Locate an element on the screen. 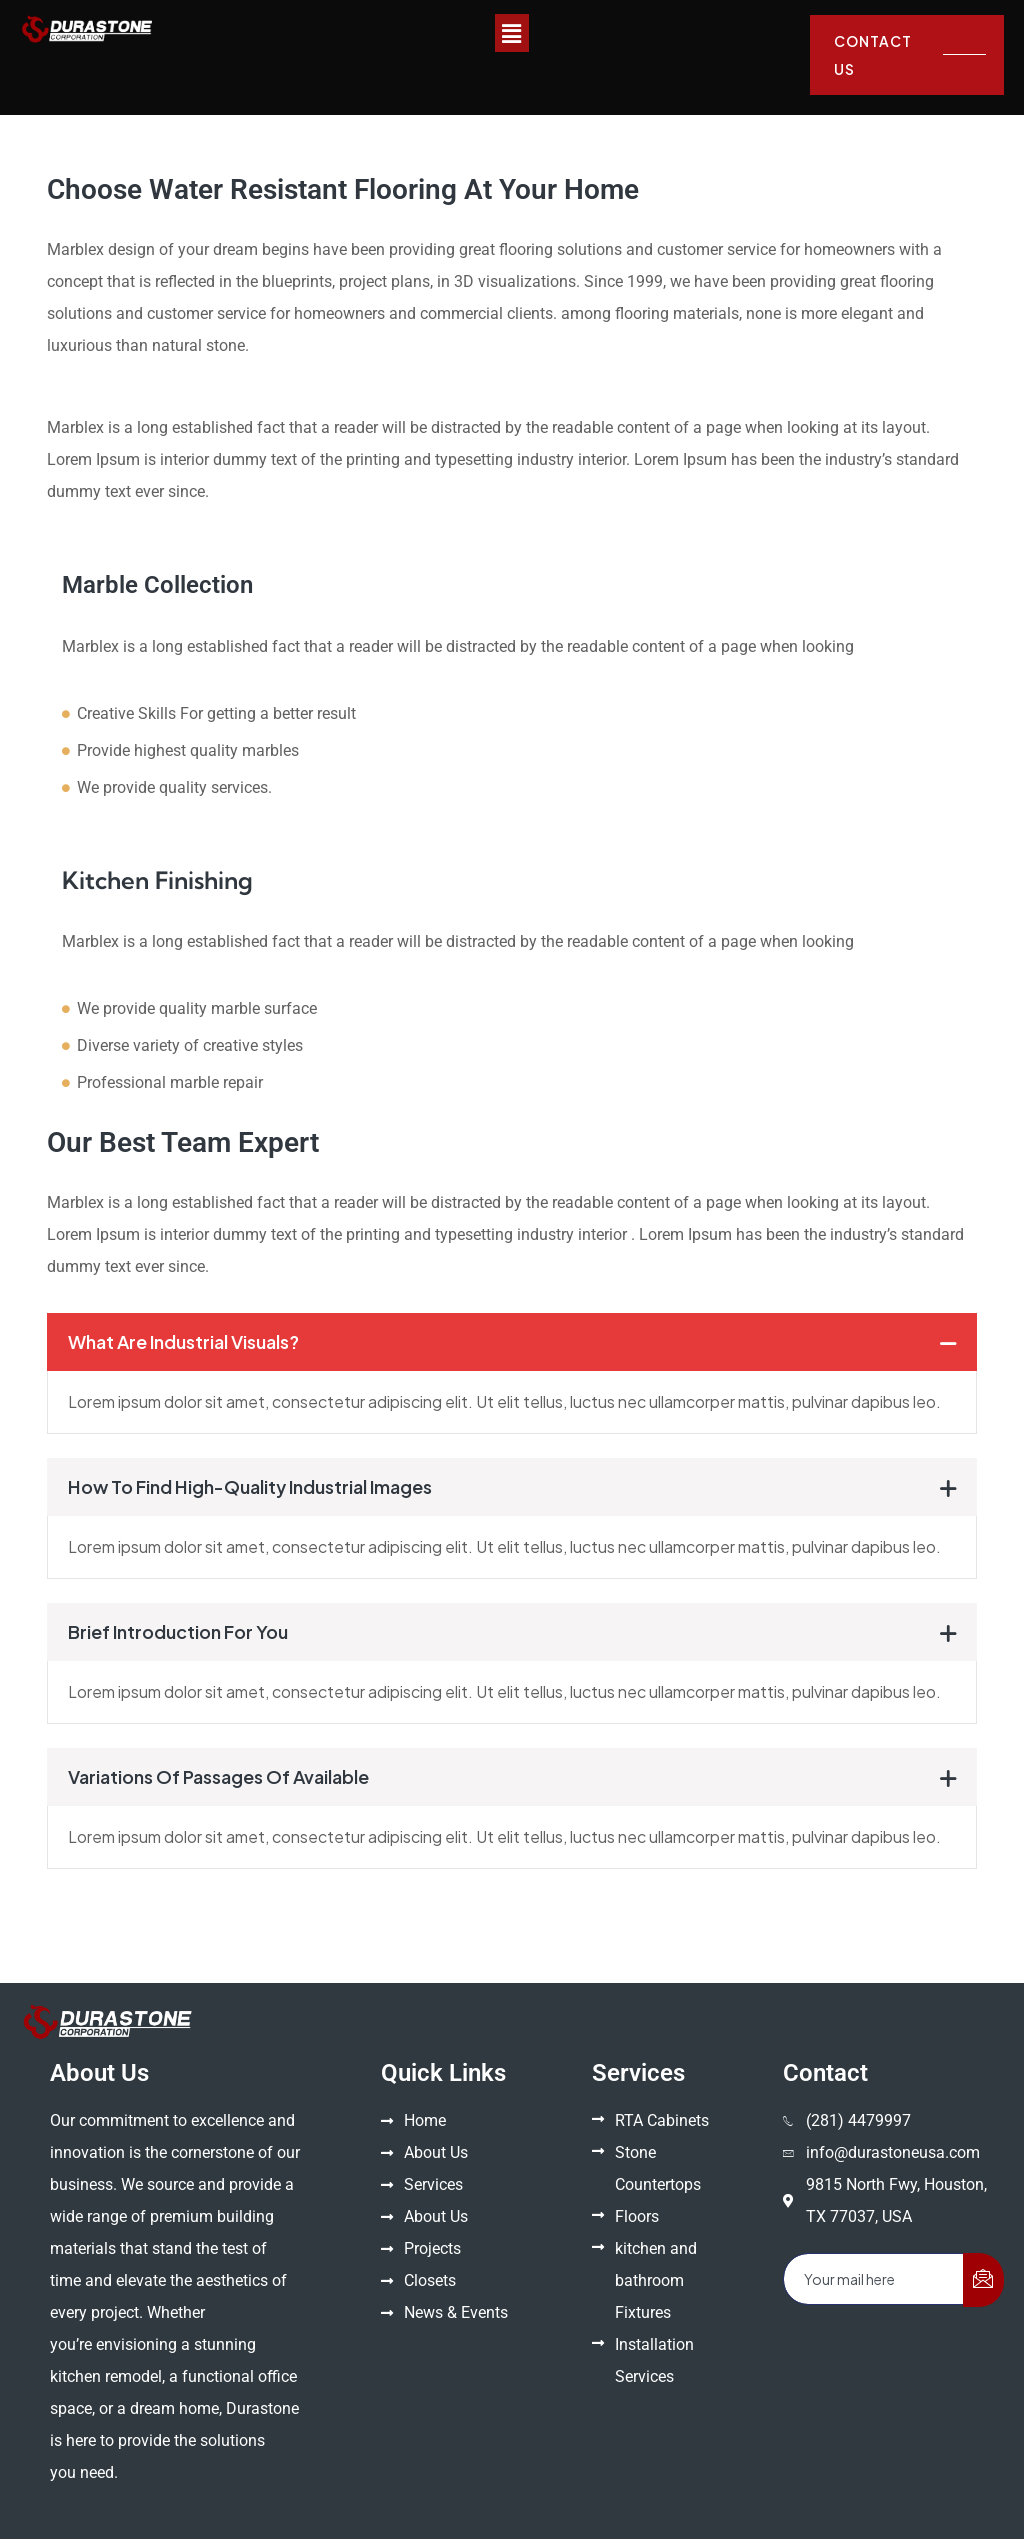  [submit] is located at coordinates (983, 2280).